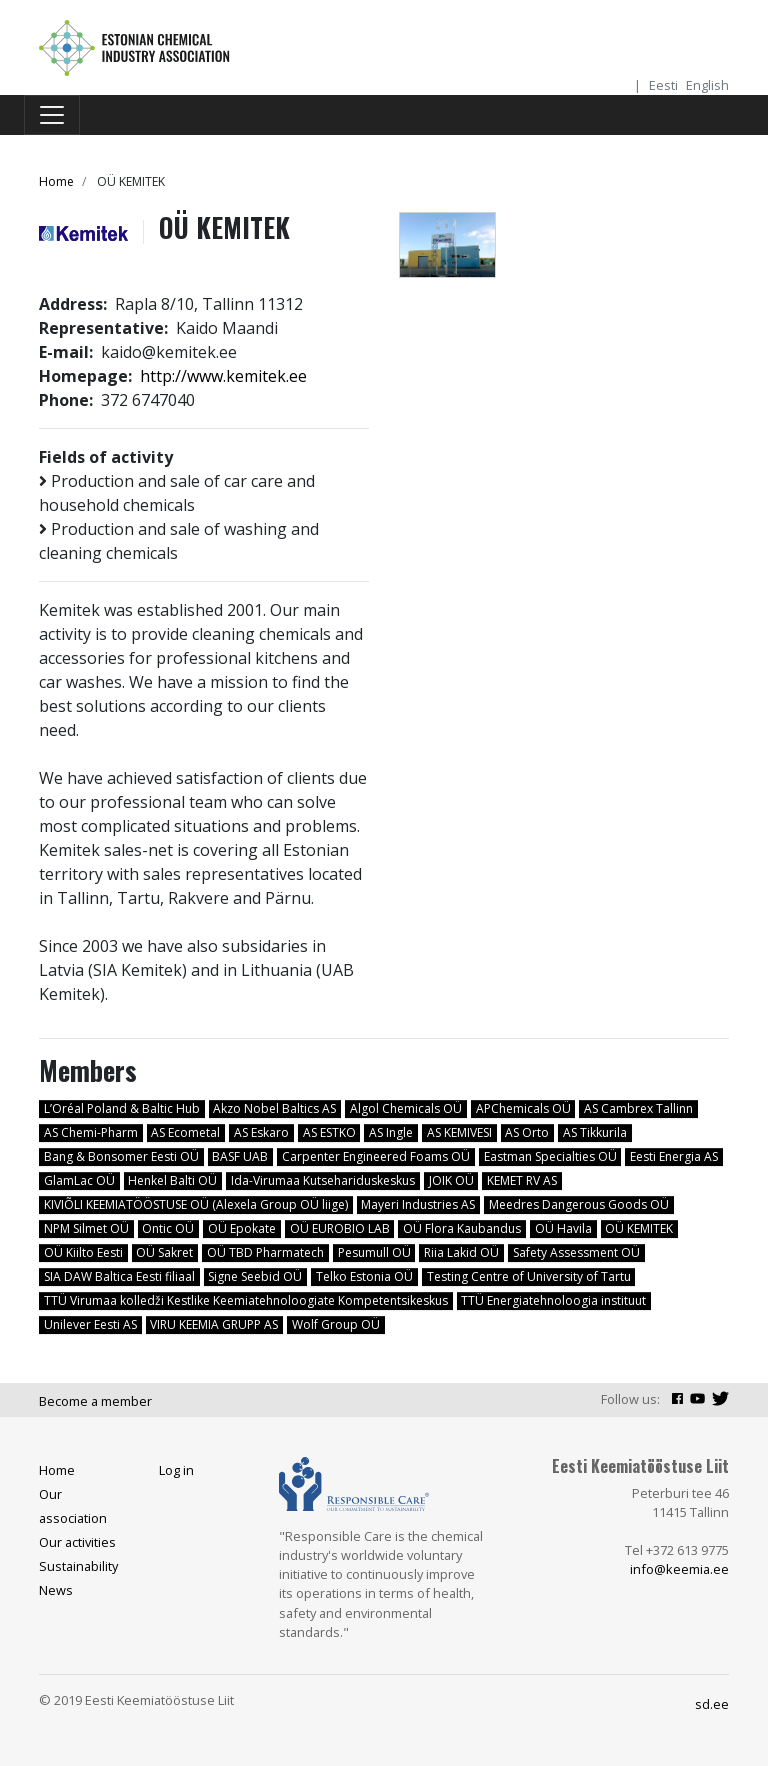 The image size is (768, 1766). What do you see at coordinates (523, 1108) in the screenshot?
I see `APChemicals OÜ` at bounding box center [523, 1108].